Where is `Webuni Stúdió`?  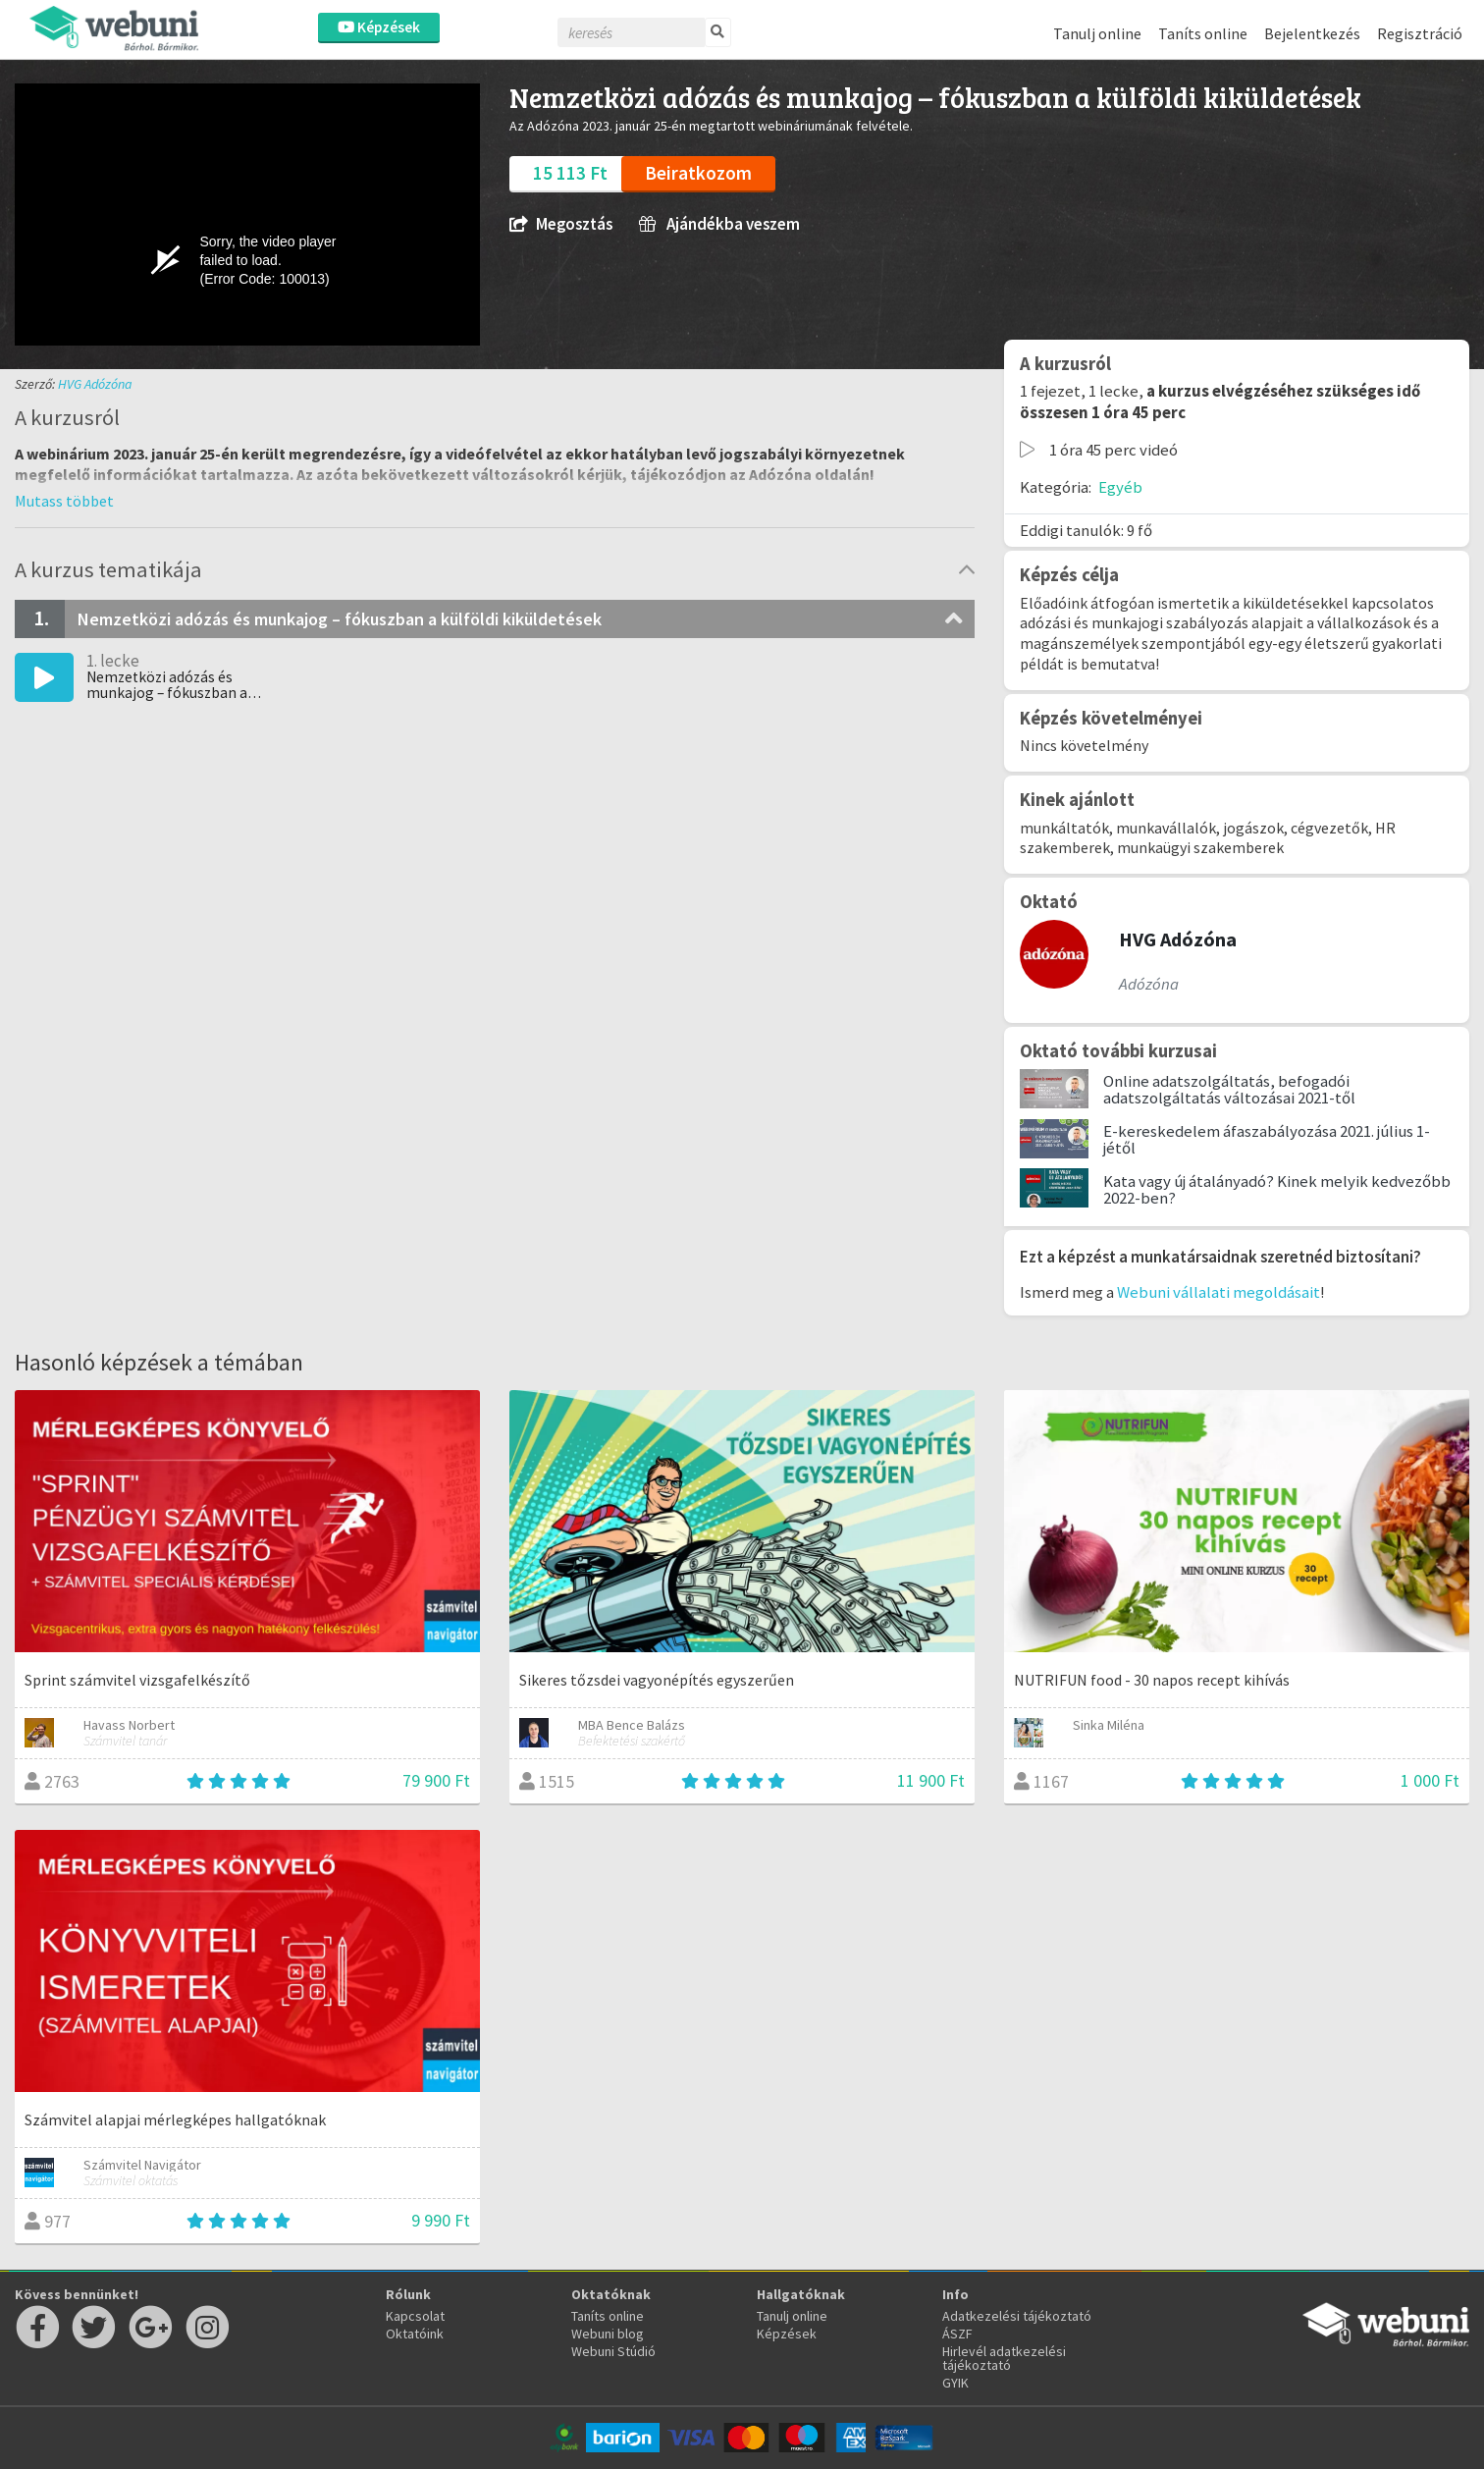
Webuni Stúdió is located at coordinates (613, 2351).